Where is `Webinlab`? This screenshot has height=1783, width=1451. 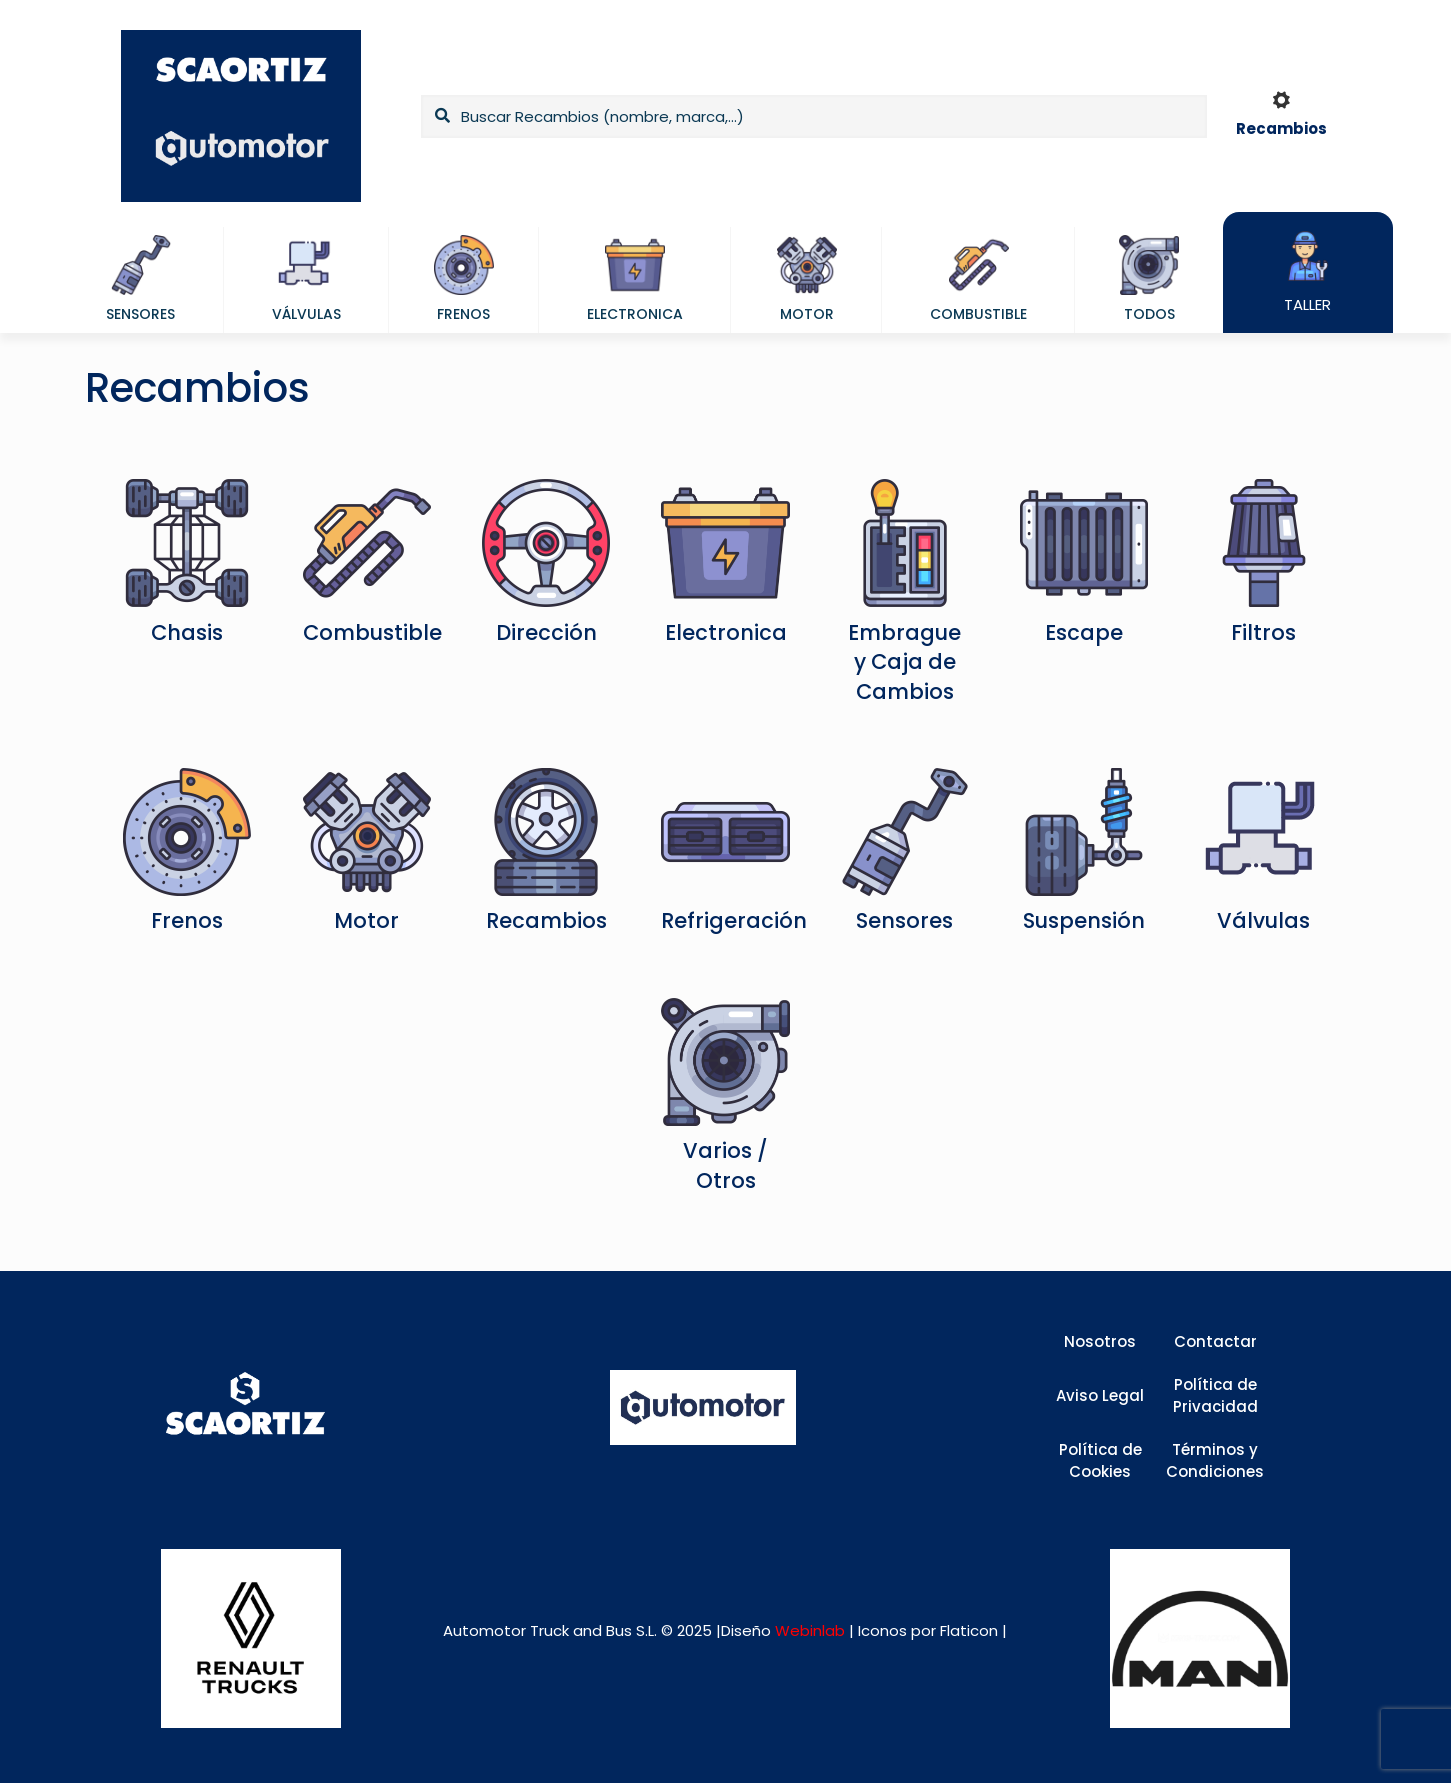
Webinlab is located at coordinates (812, 1630).